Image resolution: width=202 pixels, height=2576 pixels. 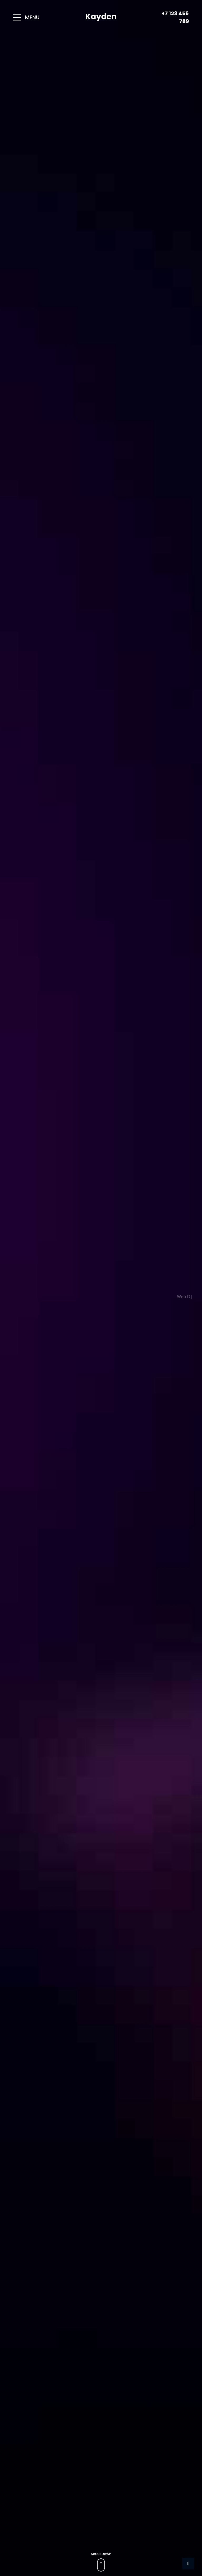 I want to click on [button], so click(x=30, y=17).